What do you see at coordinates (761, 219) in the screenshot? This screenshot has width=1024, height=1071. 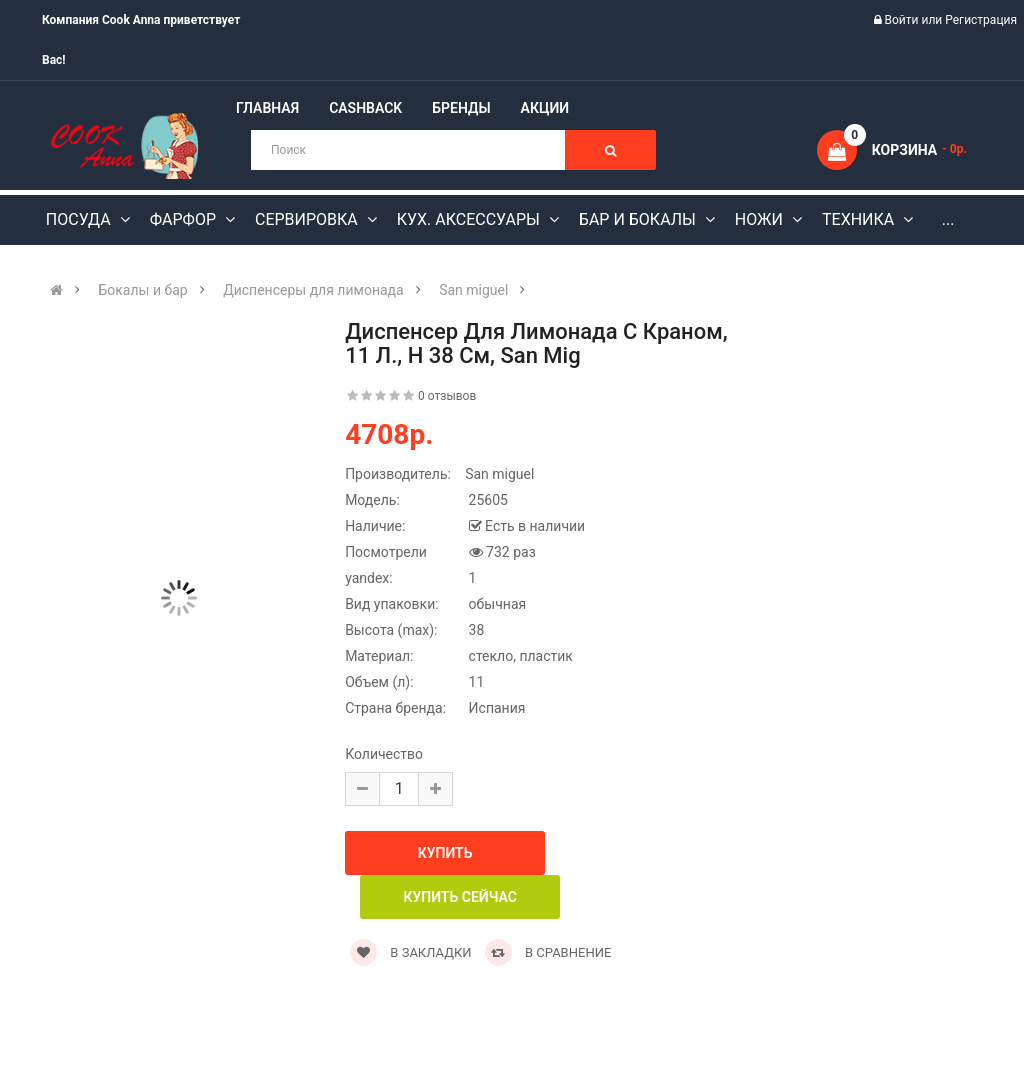 I see `Ножи` at bounding box center [761, 219].